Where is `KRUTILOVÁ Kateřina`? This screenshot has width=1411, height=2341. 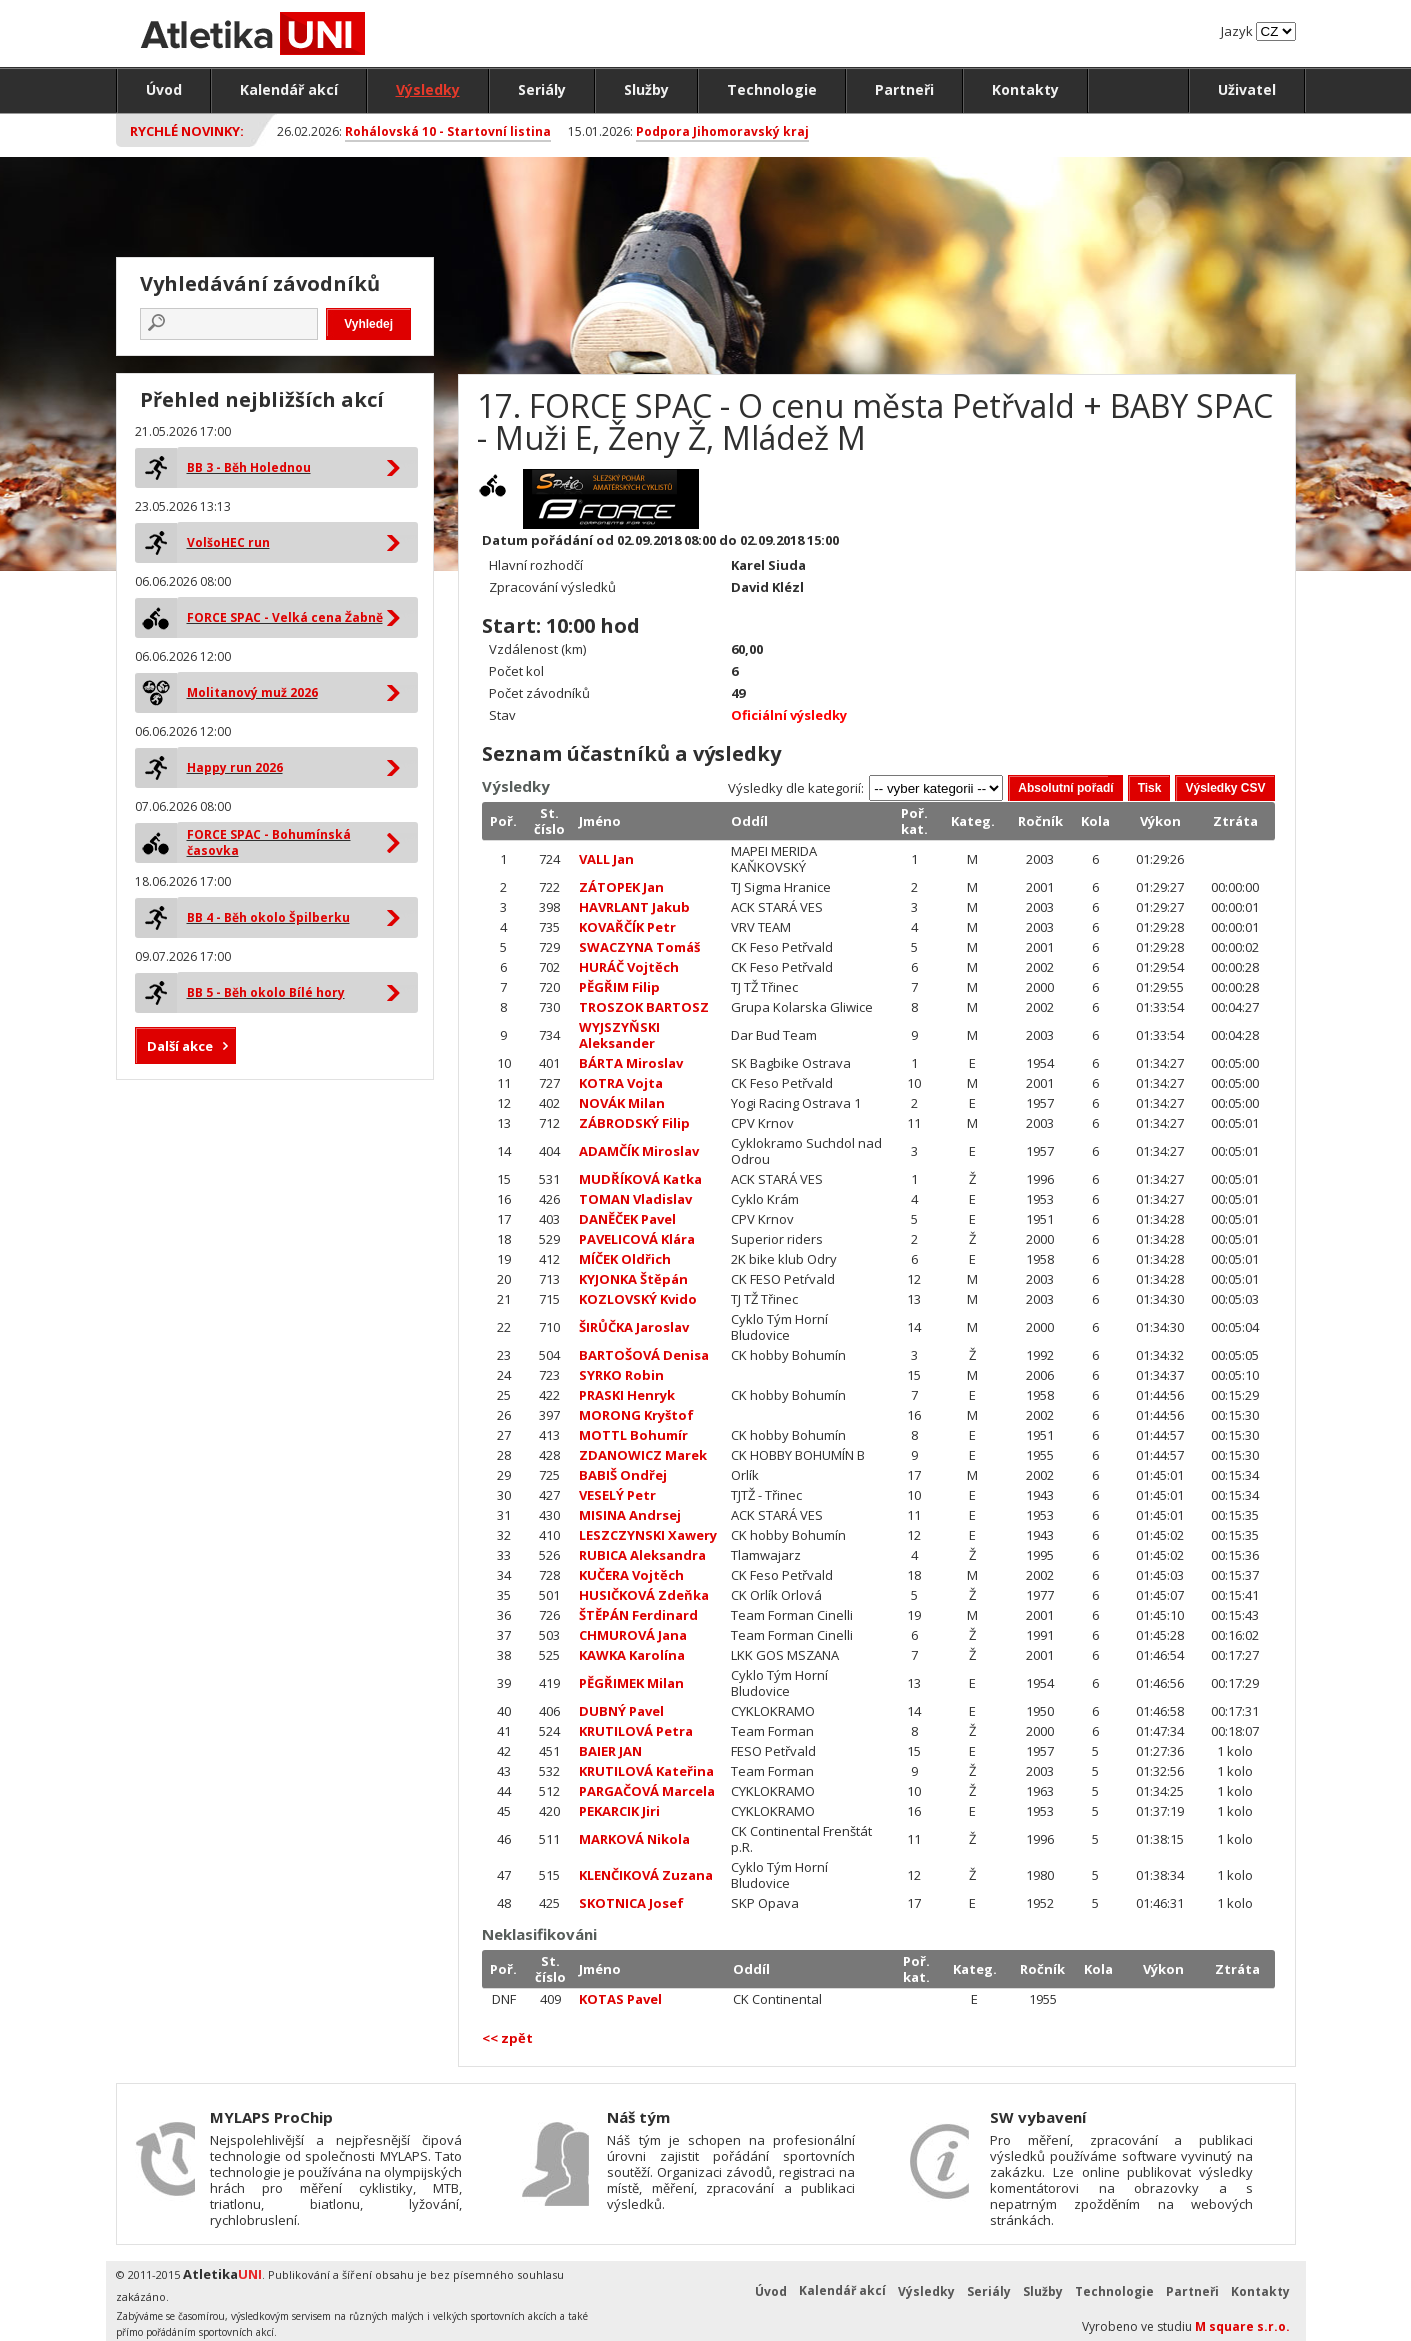 KRUTILOVÁ Kateřina is located at coordinates (646, 1771).